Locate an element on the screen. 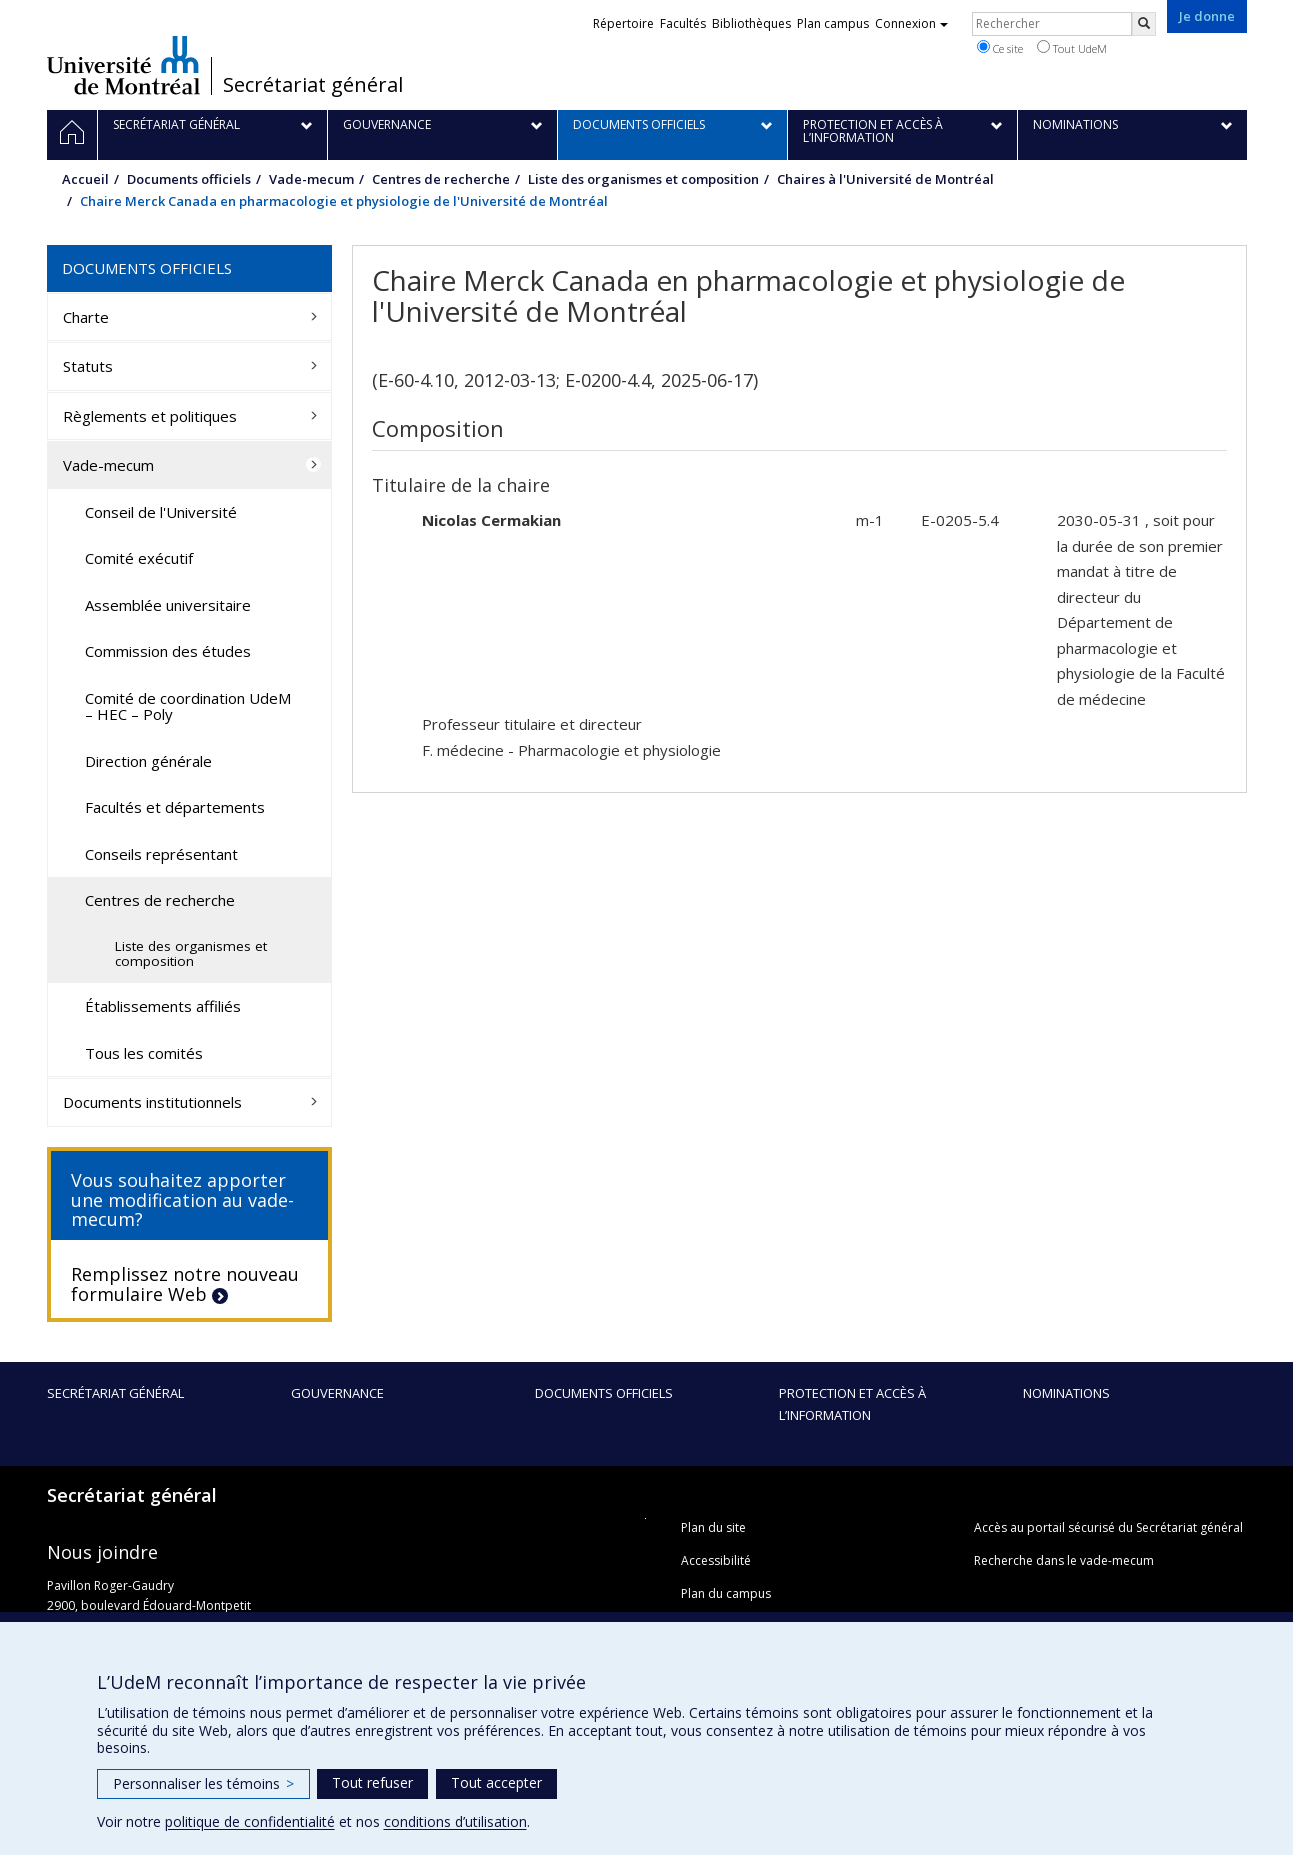 The height and width of the screenshot is (1855, 1293). Nominations is located at coordinates (1066, 1393).